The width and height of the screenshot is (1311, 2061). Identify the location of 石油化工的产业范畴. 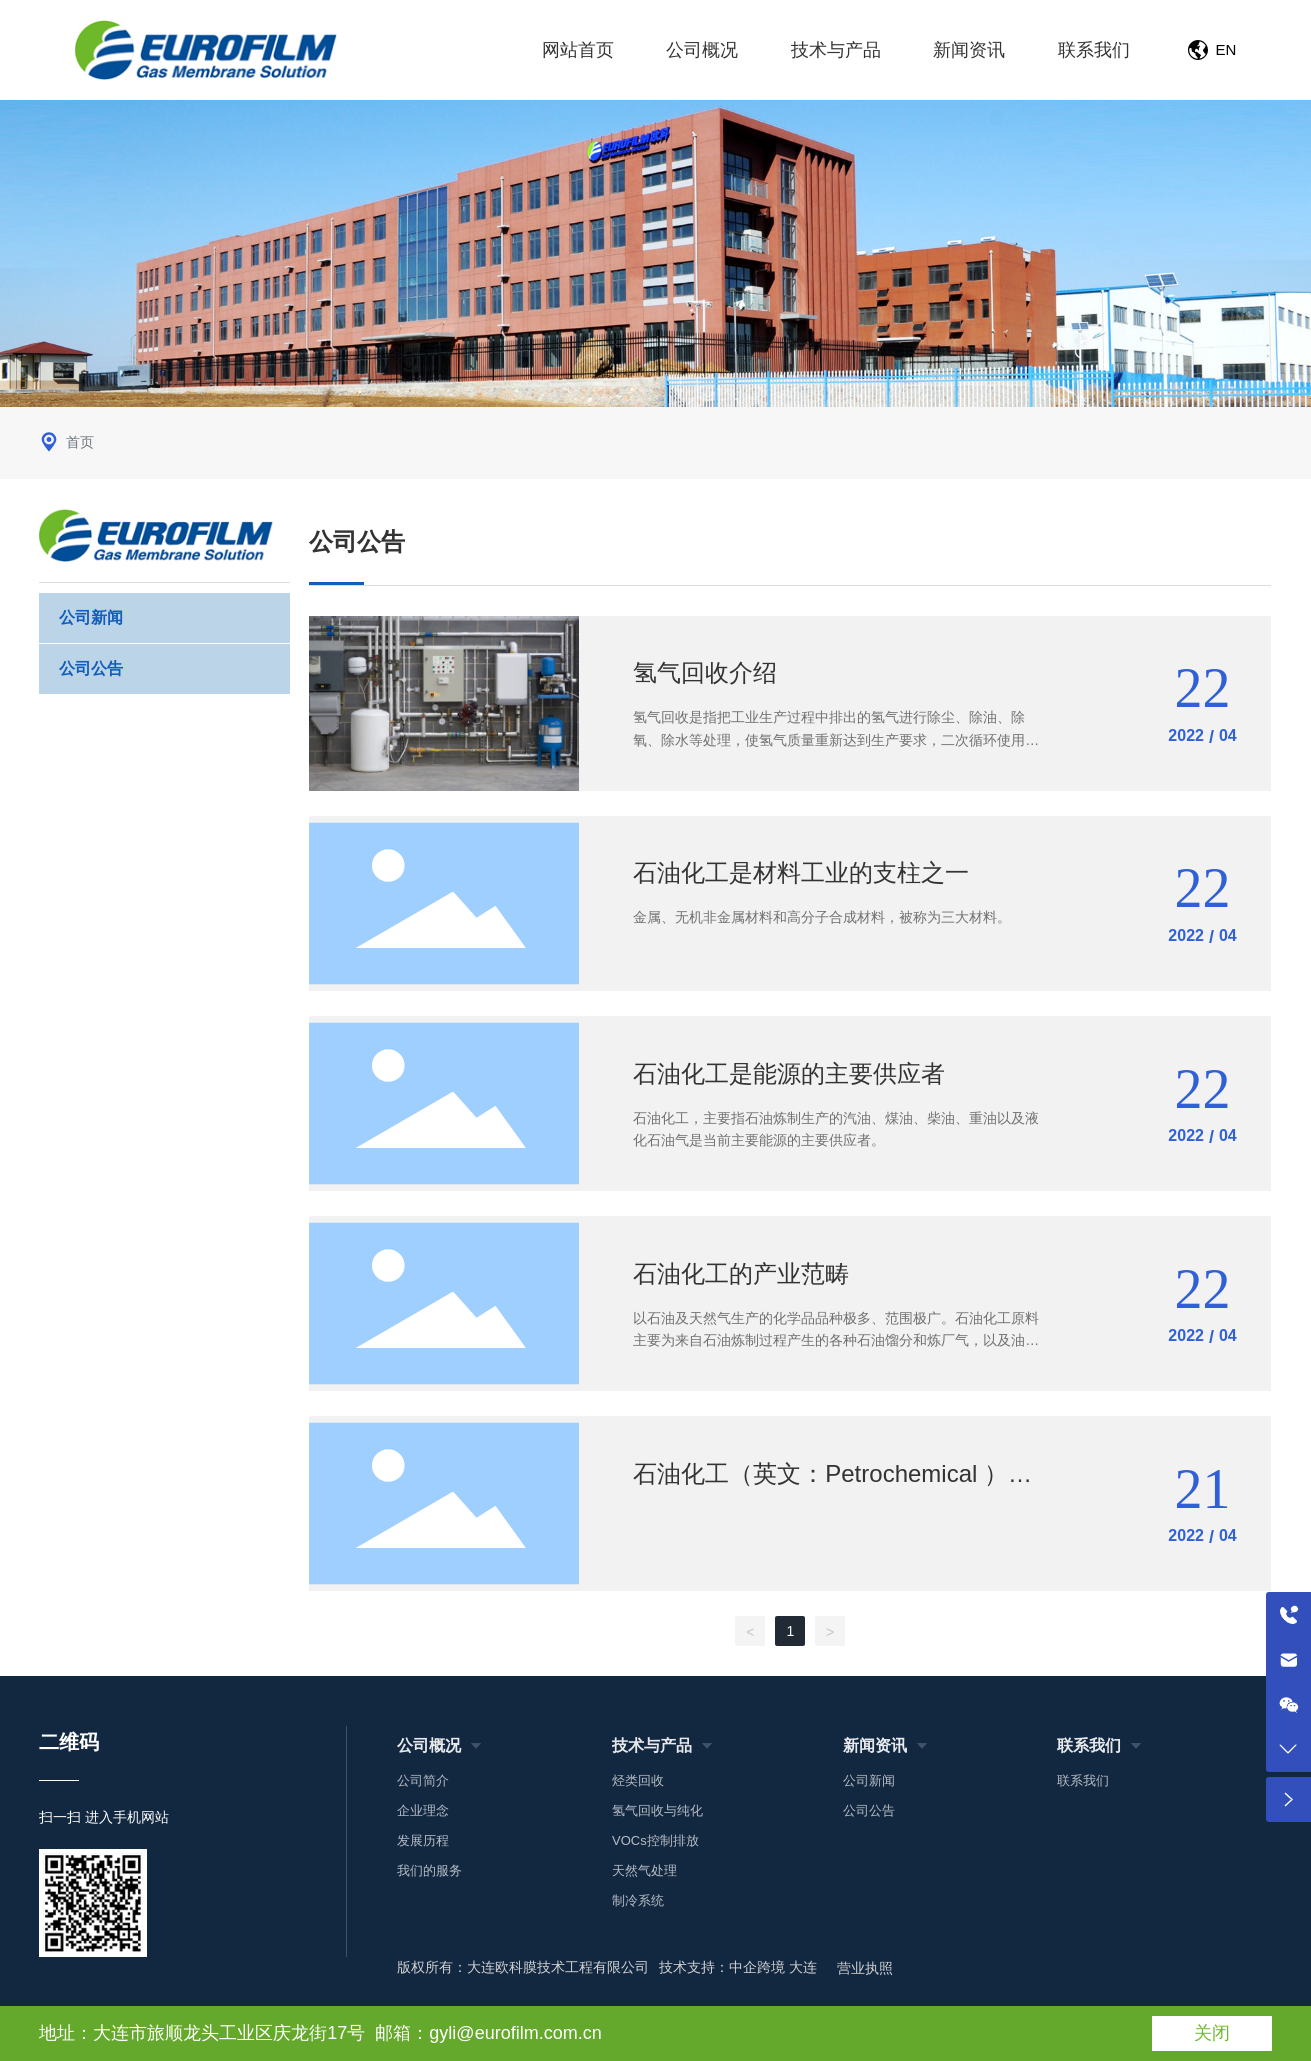
(741, 1273).